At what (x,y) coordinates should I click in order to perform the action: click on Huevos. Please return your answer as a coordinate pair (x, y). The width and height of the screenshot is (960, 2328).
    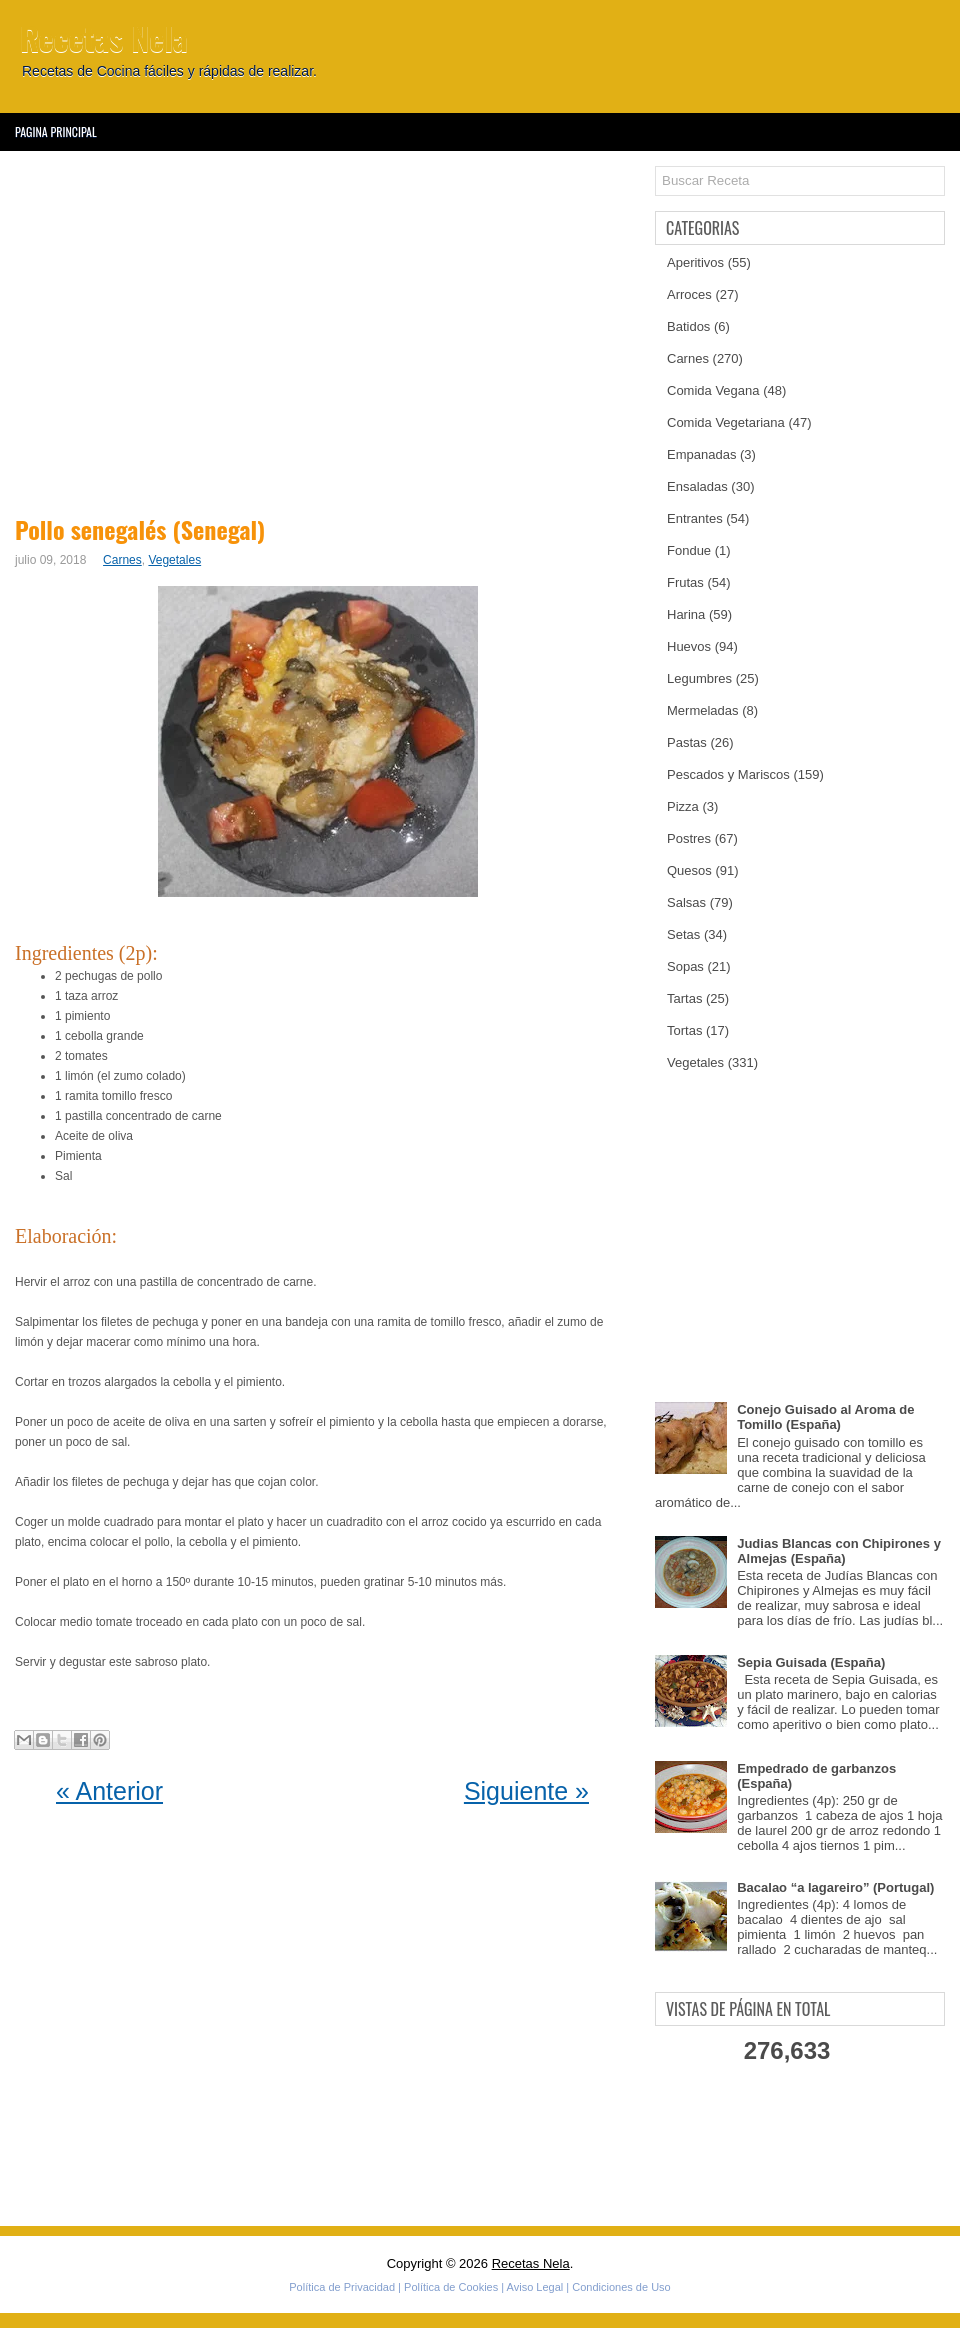
    Looking at the image, I should click on (689, 646).